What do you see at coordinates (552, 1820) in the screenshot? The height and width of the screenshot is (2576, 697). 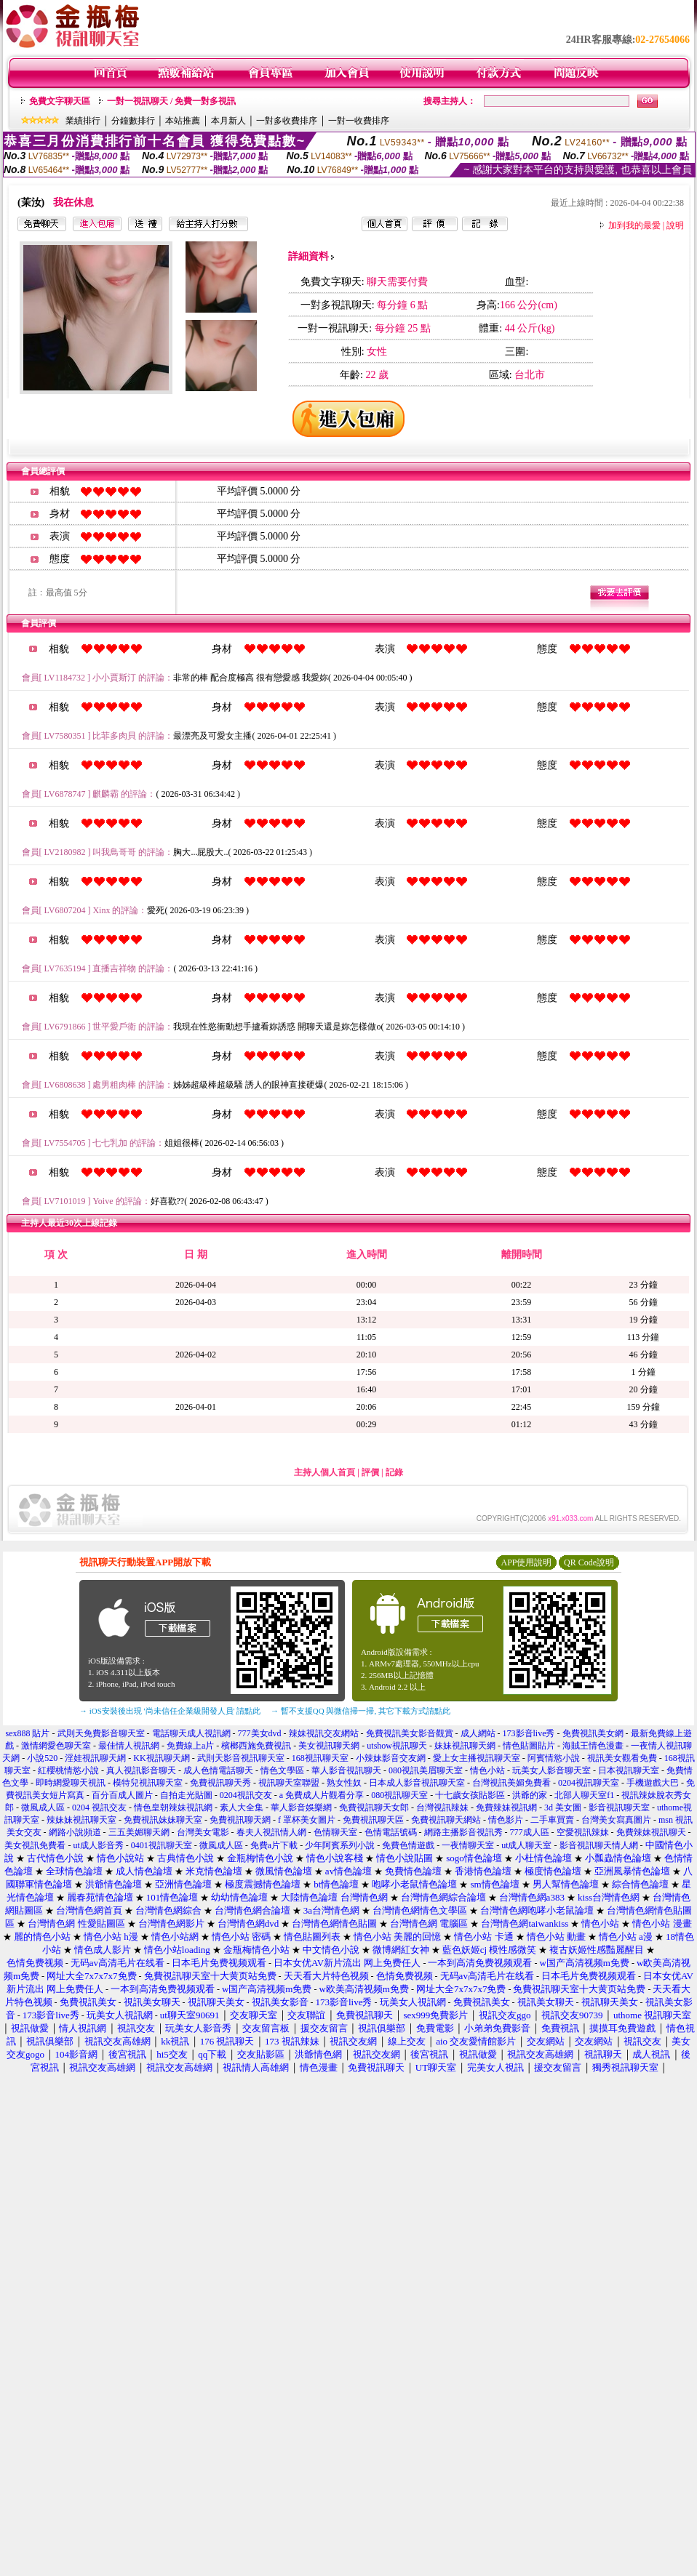 I see `二手車買賣` at bounding box center [552, 1820].